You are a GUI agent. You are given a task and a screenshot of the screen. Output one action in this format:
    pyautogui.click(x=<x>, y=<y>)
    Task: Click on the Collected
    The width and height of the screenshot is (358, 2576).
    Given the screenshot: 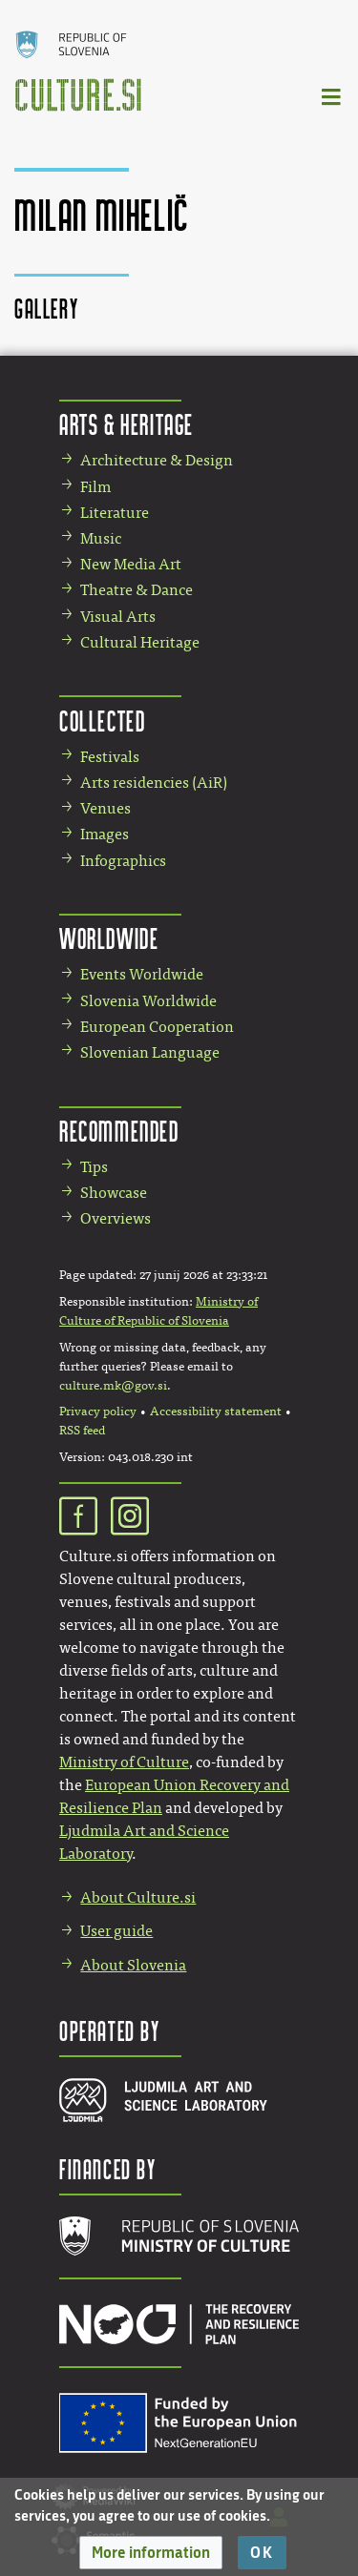 What is the action you would take?
    pyautogui.click(x=102, y=720)
    